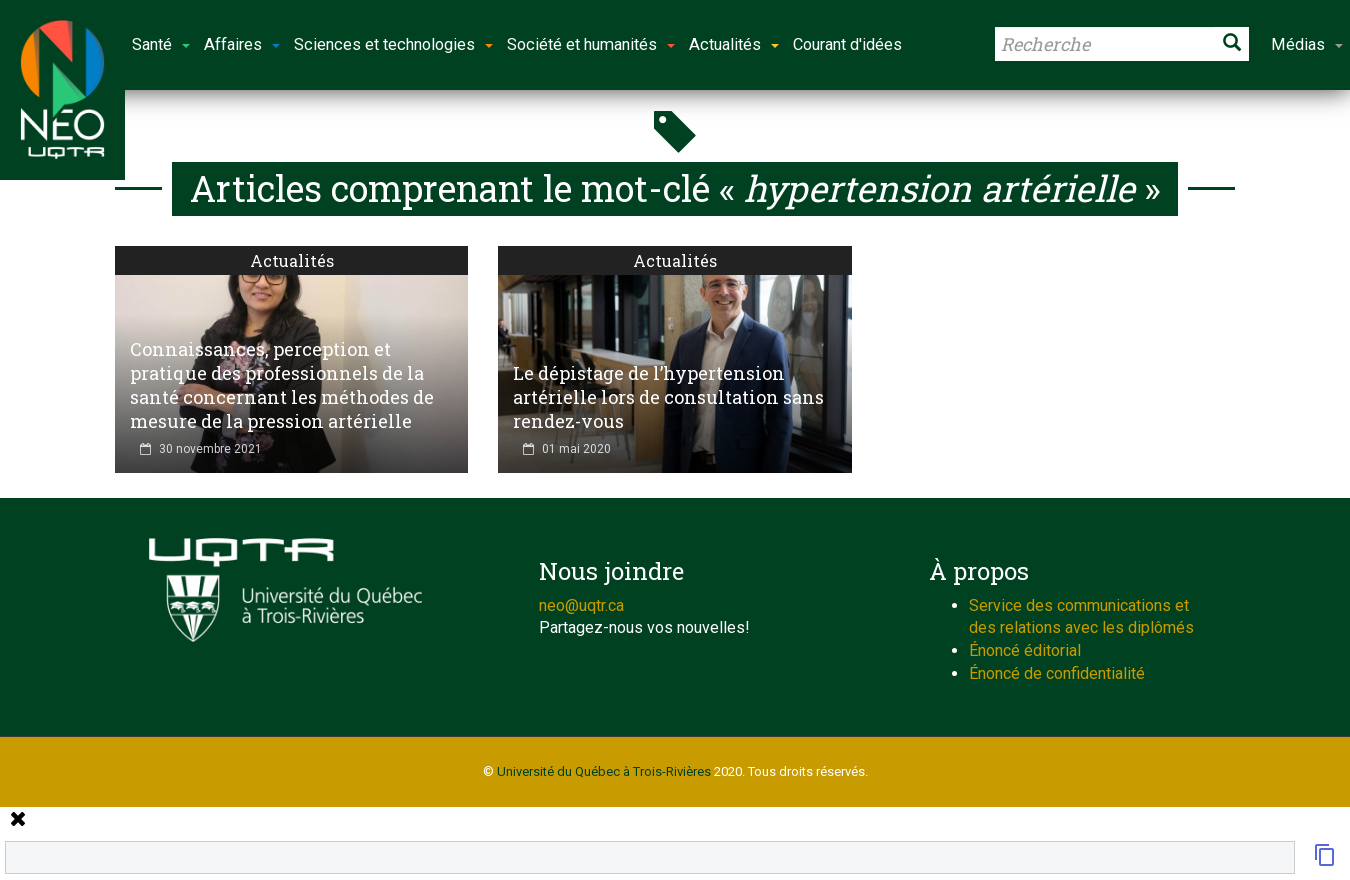  I want to click on Actualités [button], so click(734, 44).